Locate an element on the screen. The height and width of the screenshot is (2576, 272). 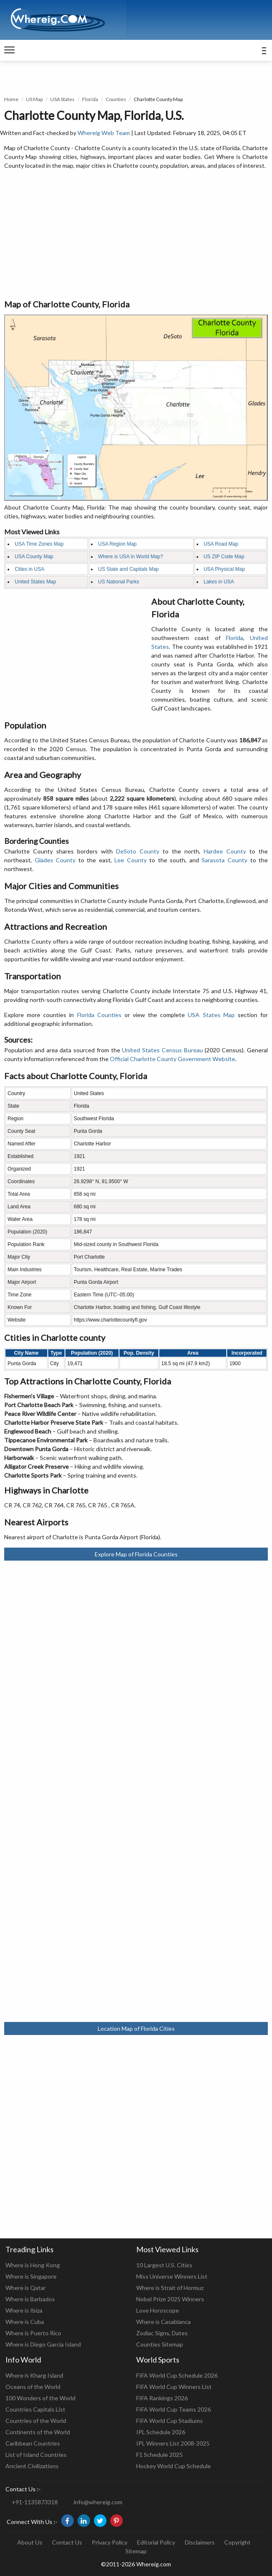
DeSoto County is located at coordinates (137, 851).